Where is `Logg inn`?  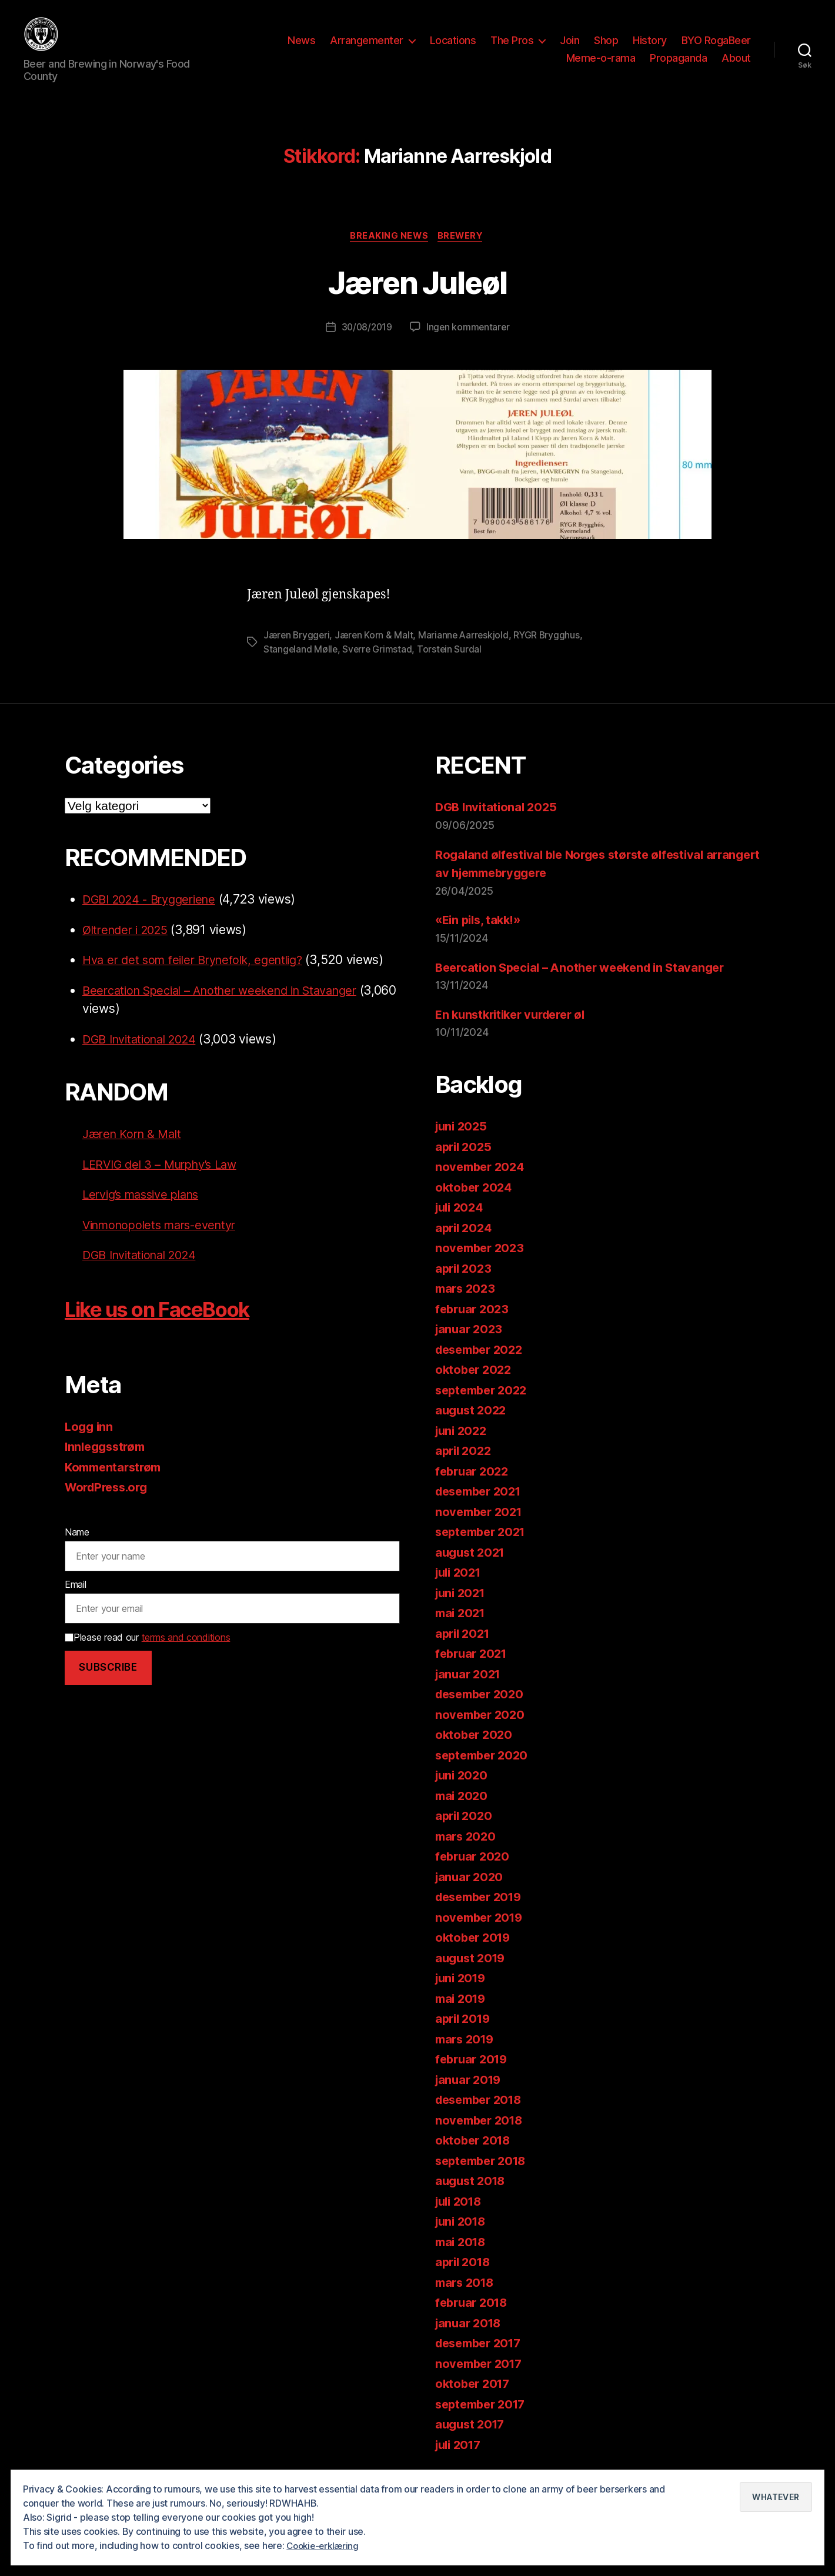 Logg inn is located at coordinates (90, 1433).